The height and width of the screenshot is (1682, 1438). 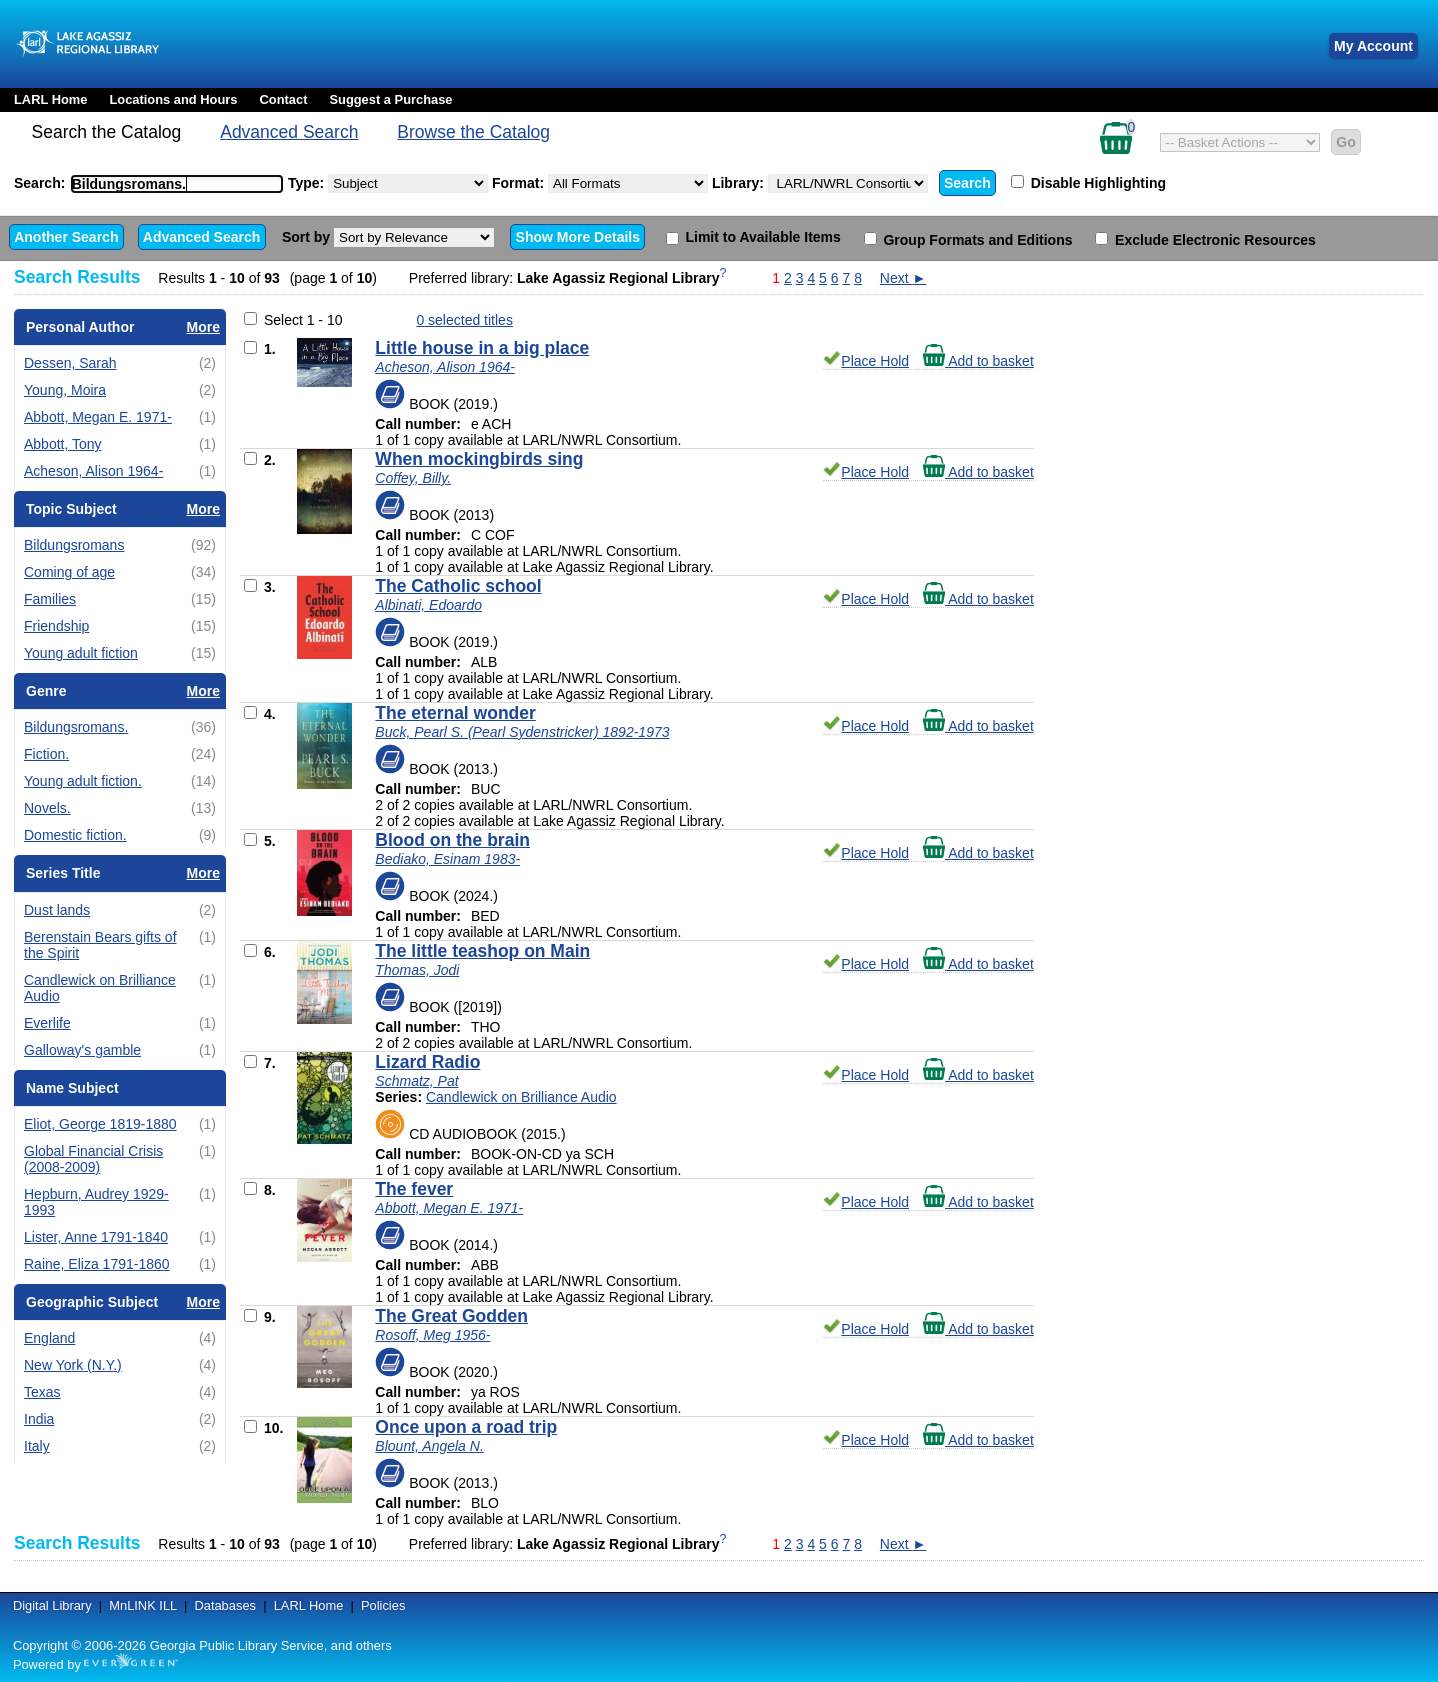 What do you see at coordinates (451, 1316) in the screenshot?
I see `The Great Godden` at bounding box center [451, 1316].